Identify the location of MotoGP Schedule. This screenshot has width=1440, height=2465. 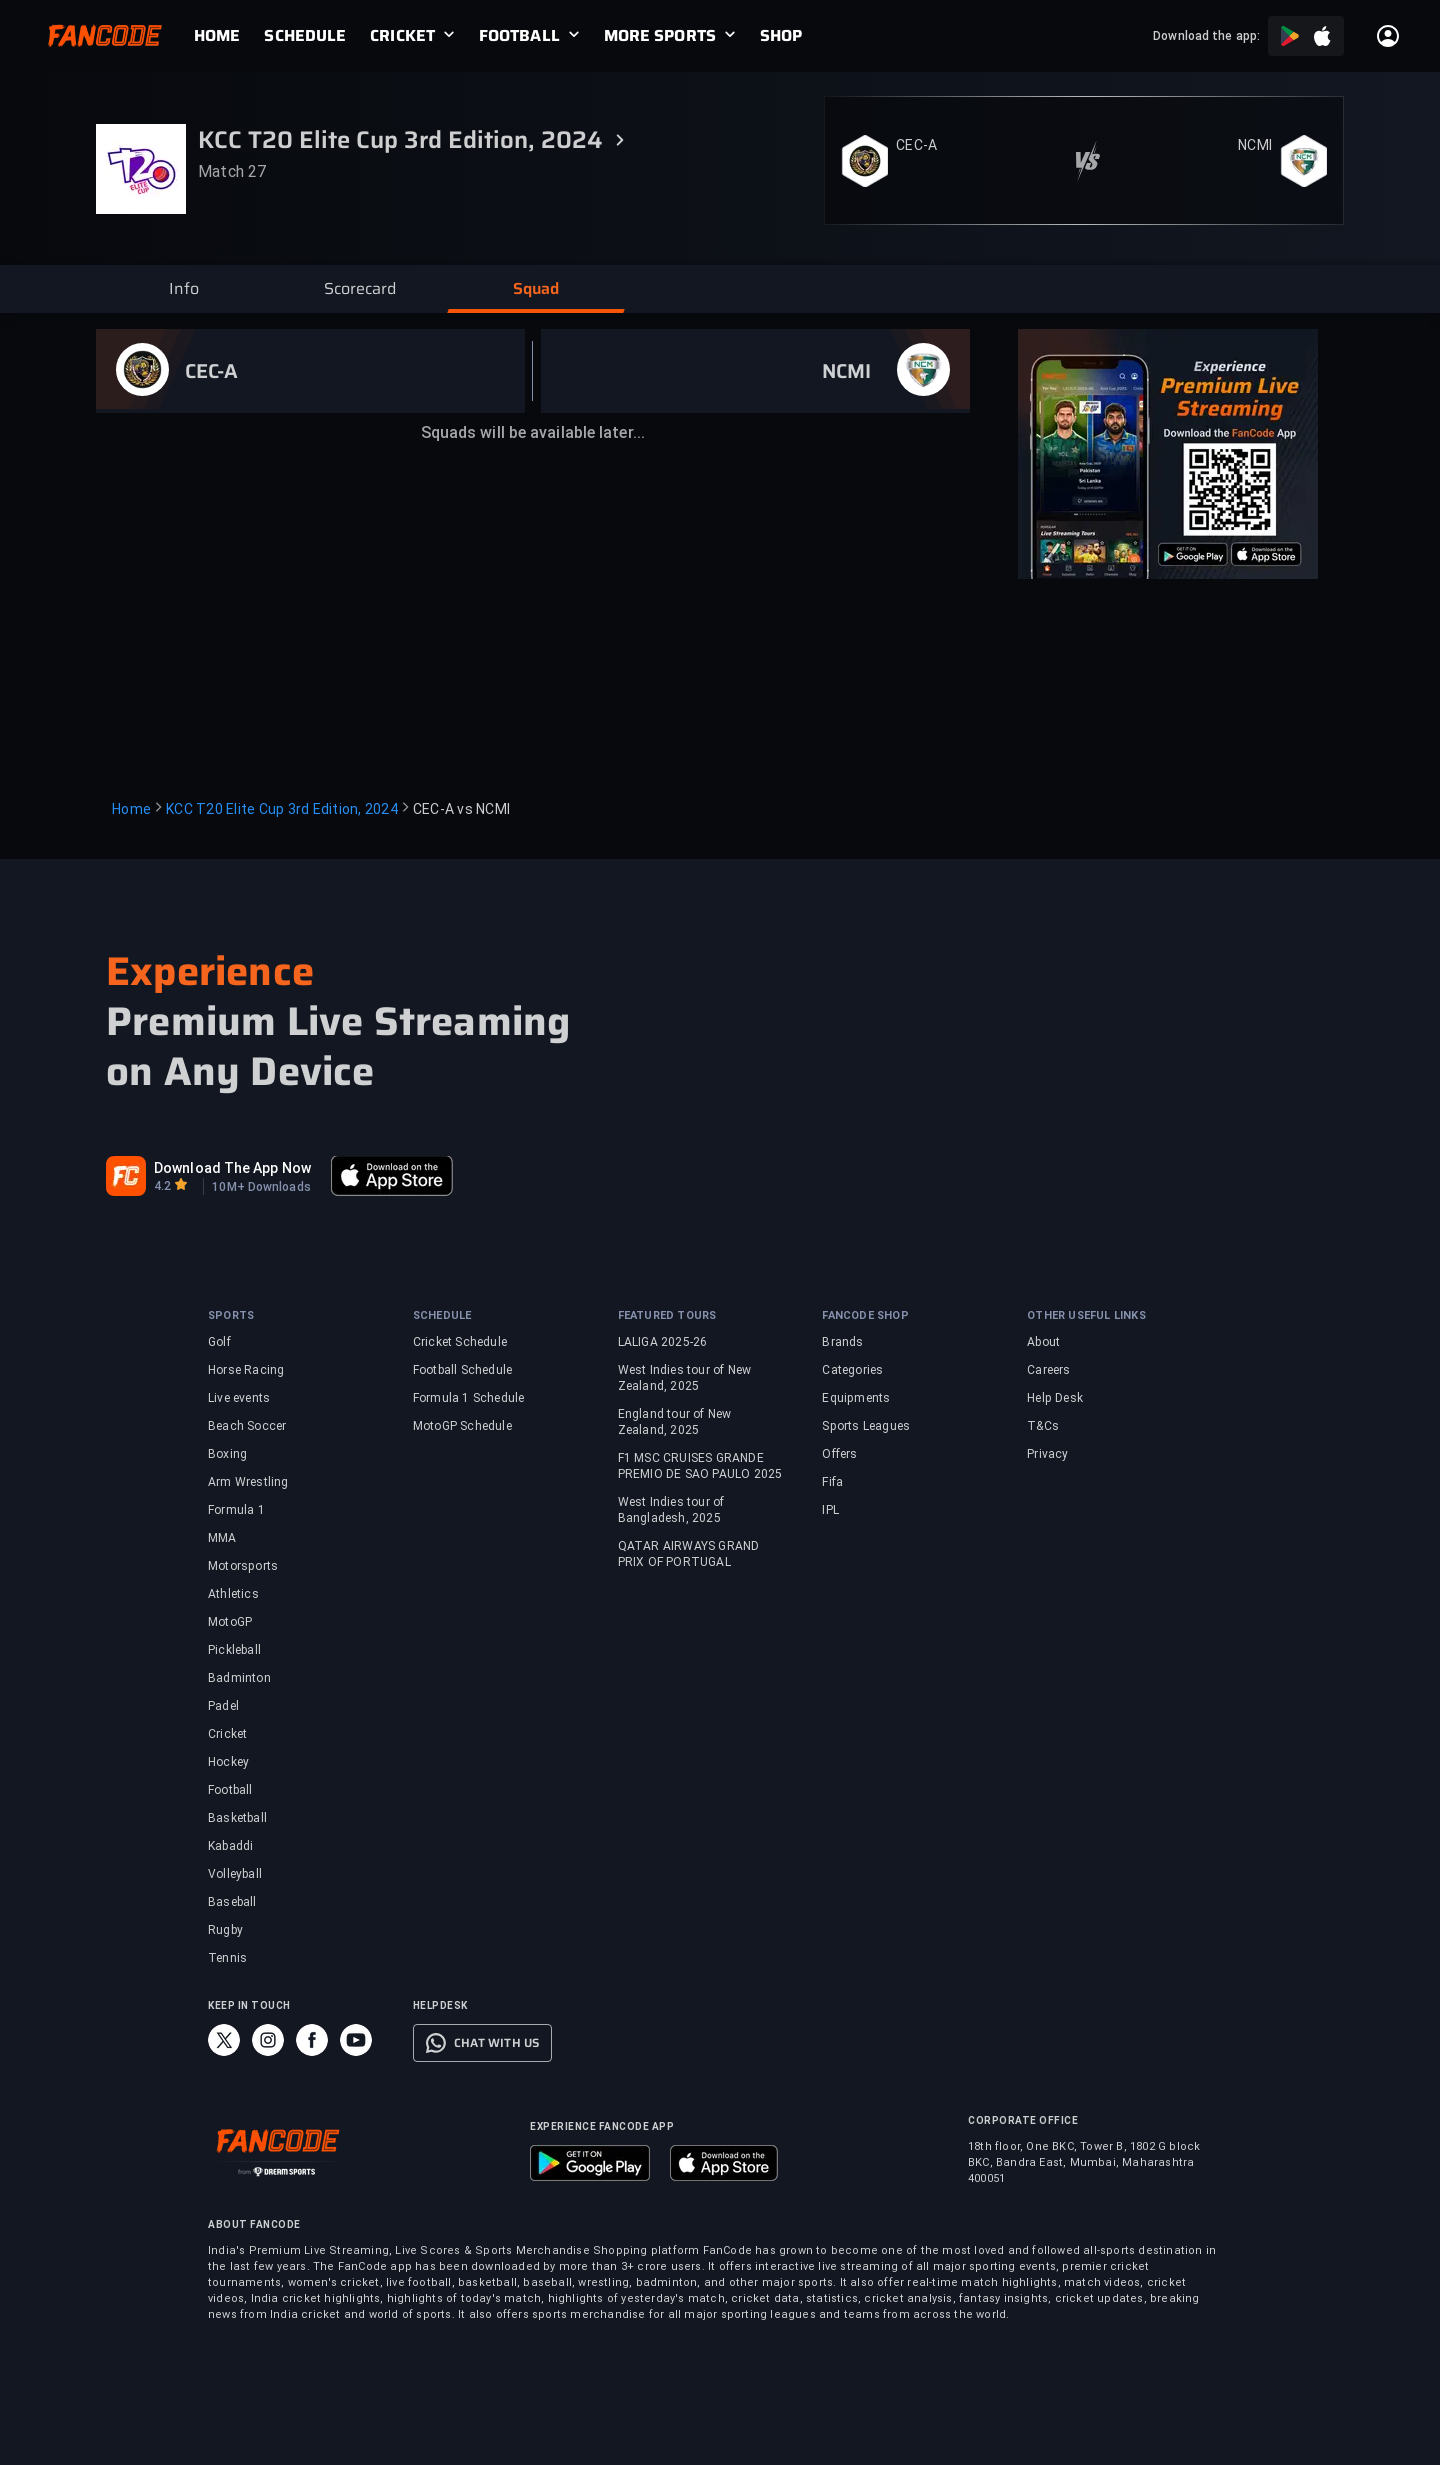
(462, 1426).